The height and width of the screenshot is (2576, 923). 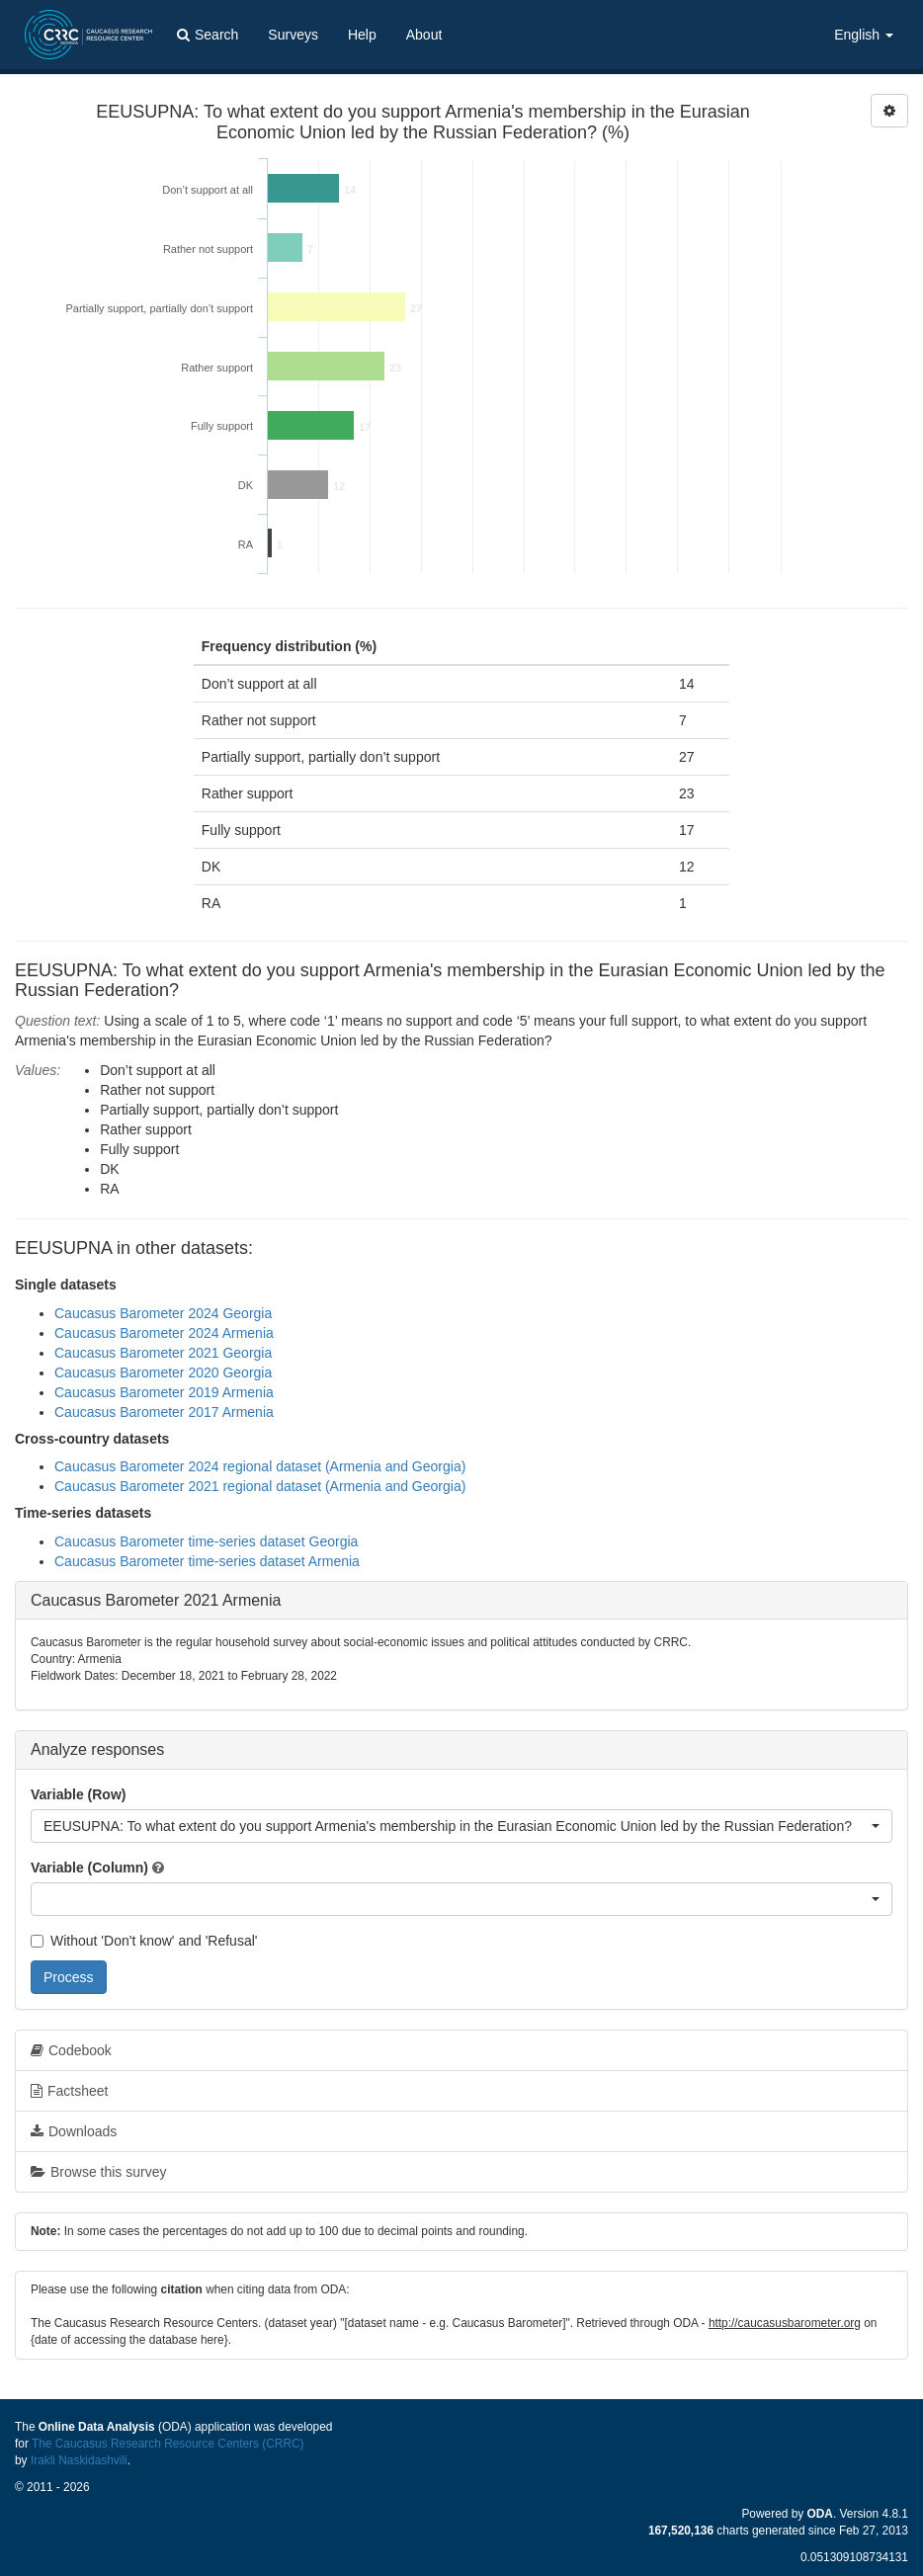 What do you see at coordinates (164, 1412) in the screenshot?
I see `Caucasus Barometer 2017 Armenia` at bounding box center [164, 1412].